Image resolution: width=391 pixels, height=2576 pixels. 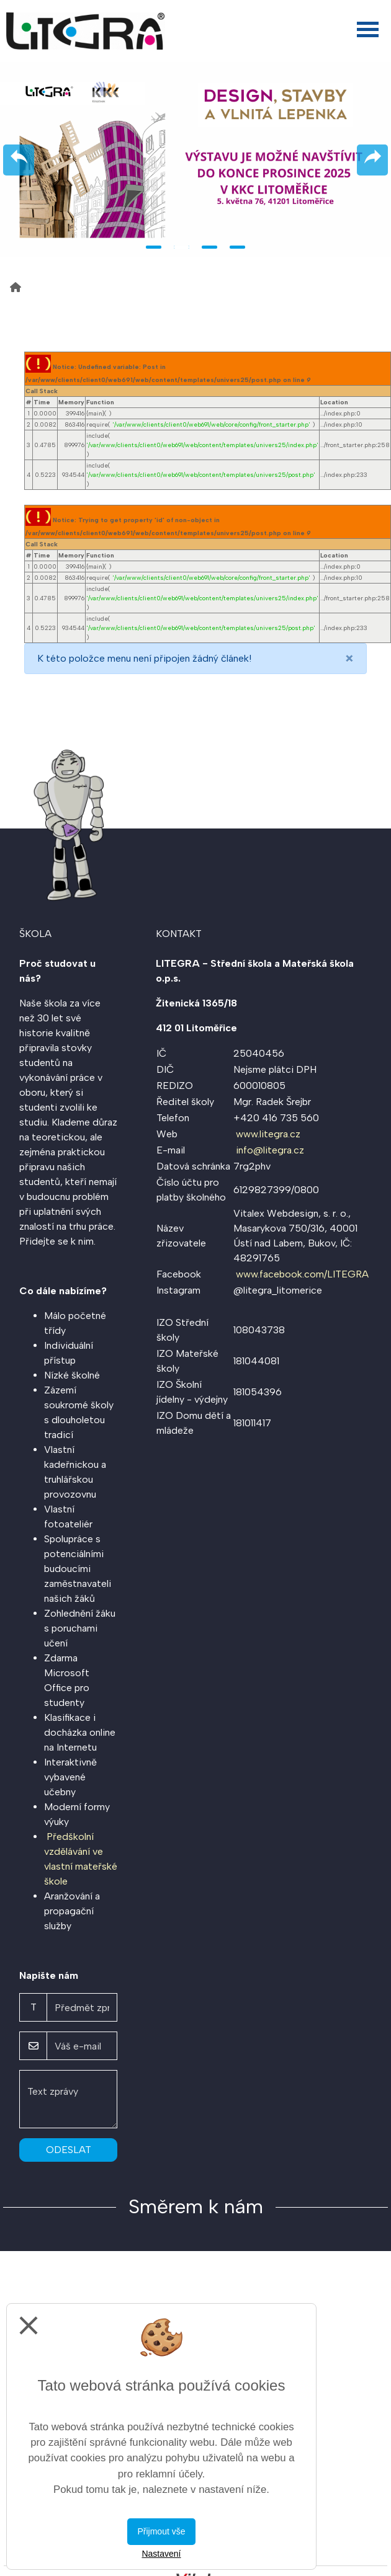 I want to click on Nastavení, so click(x=161, y=2554).